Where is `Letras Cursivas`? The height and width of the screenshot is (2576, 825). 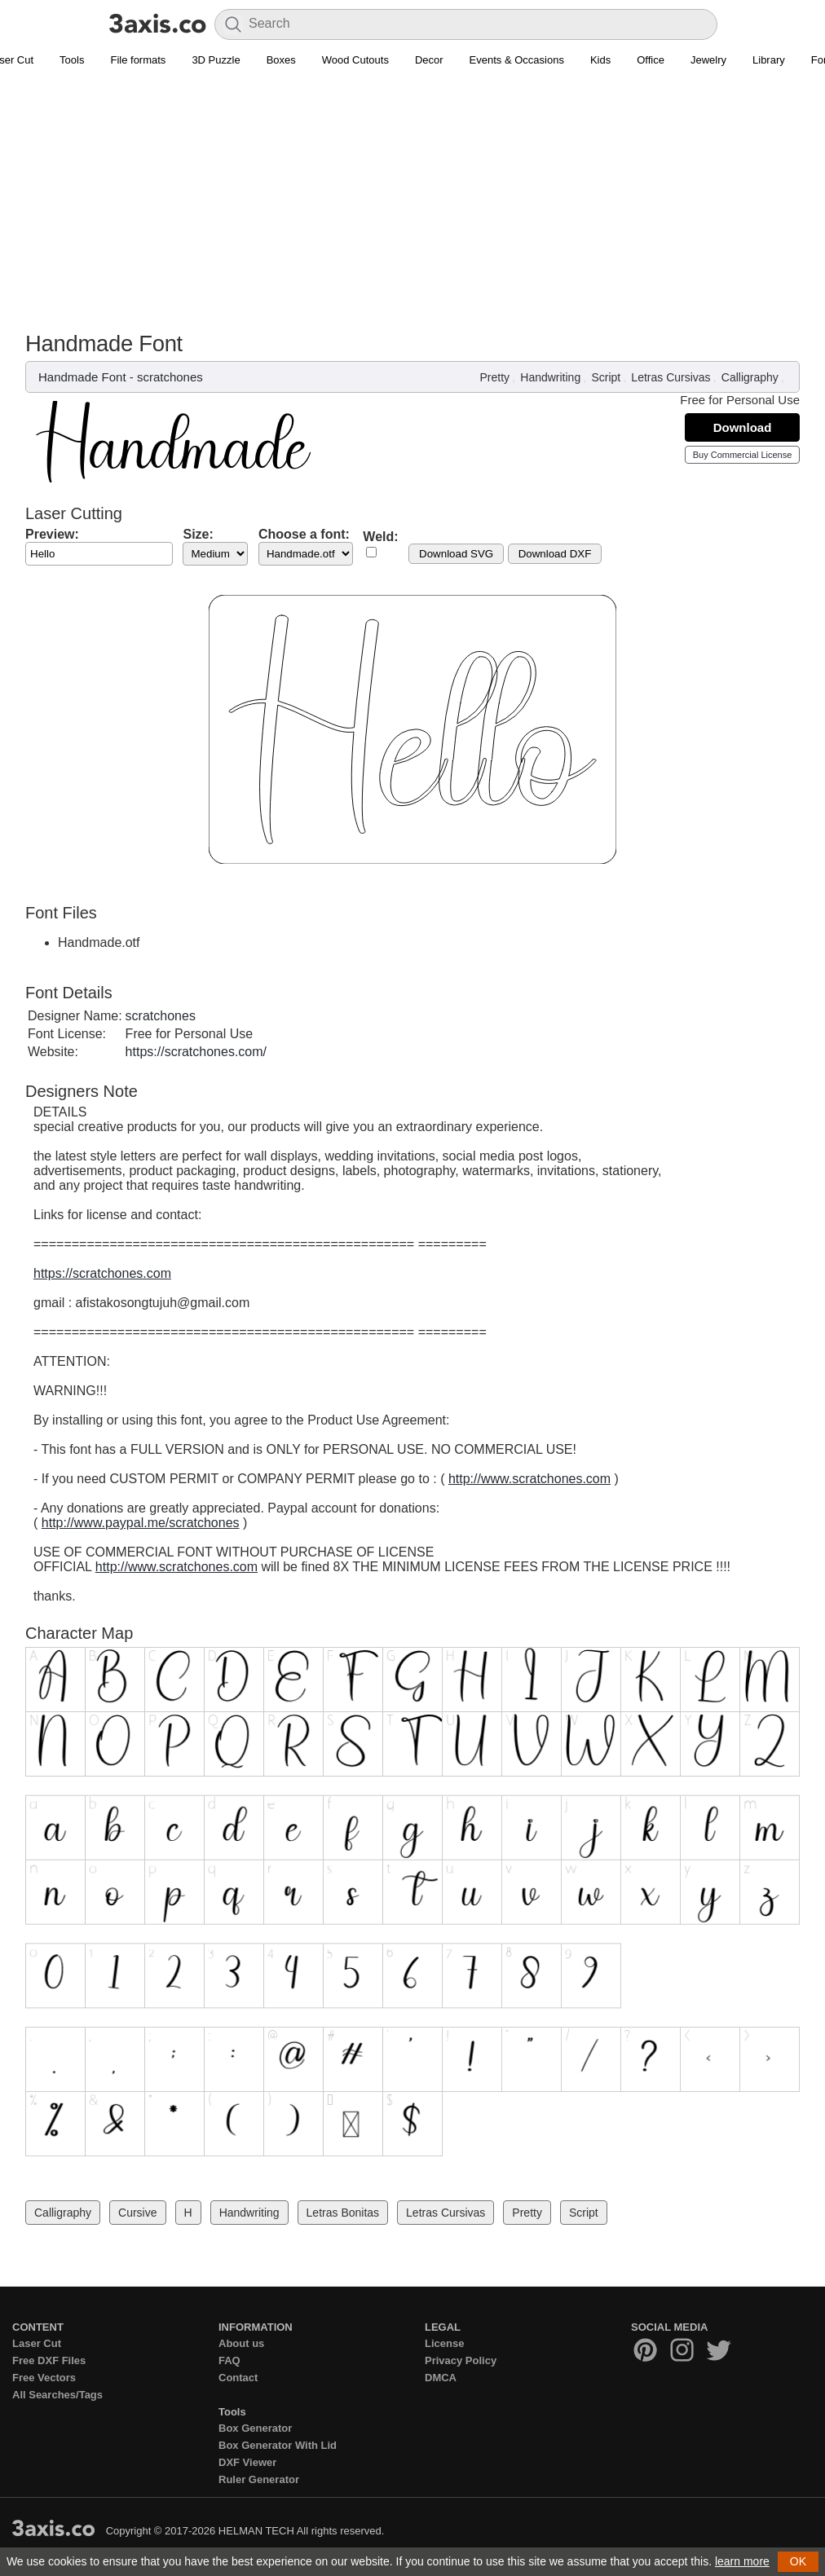 Letras Cursivas is located at coordinates (670, 377).